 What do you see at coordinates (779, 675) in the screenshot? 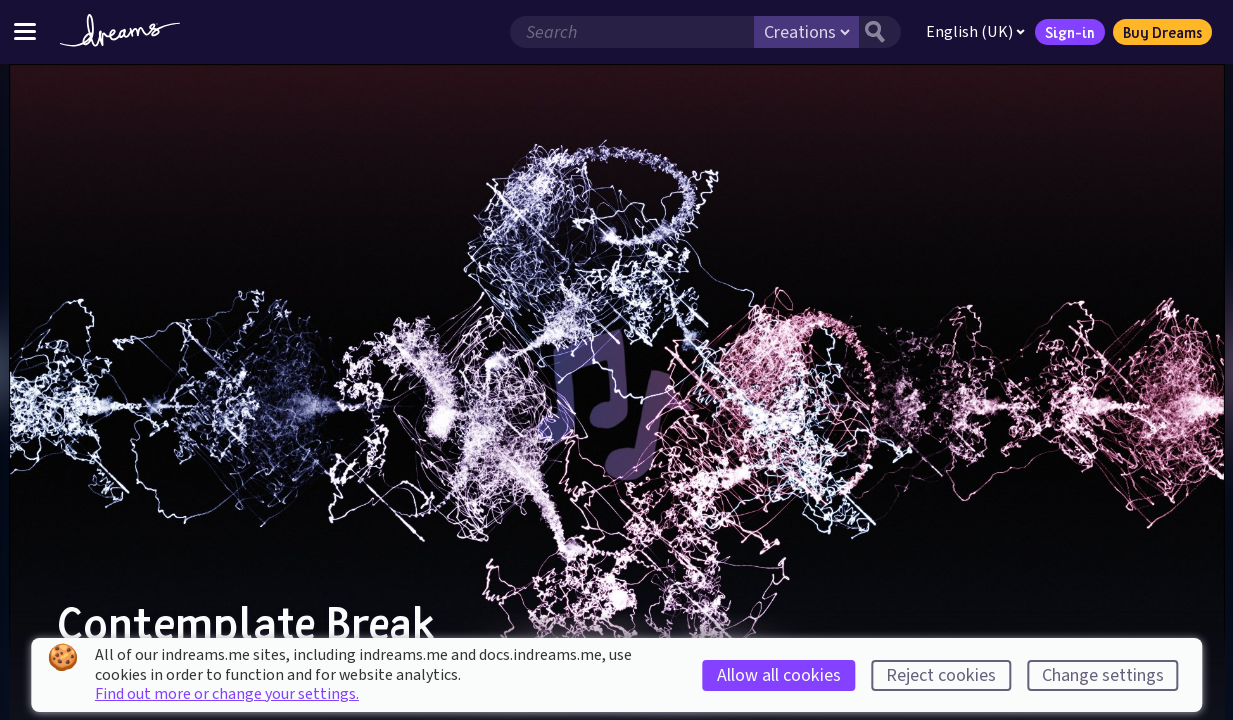
I see `Allow all cookies` at bounding box center [779, 675].